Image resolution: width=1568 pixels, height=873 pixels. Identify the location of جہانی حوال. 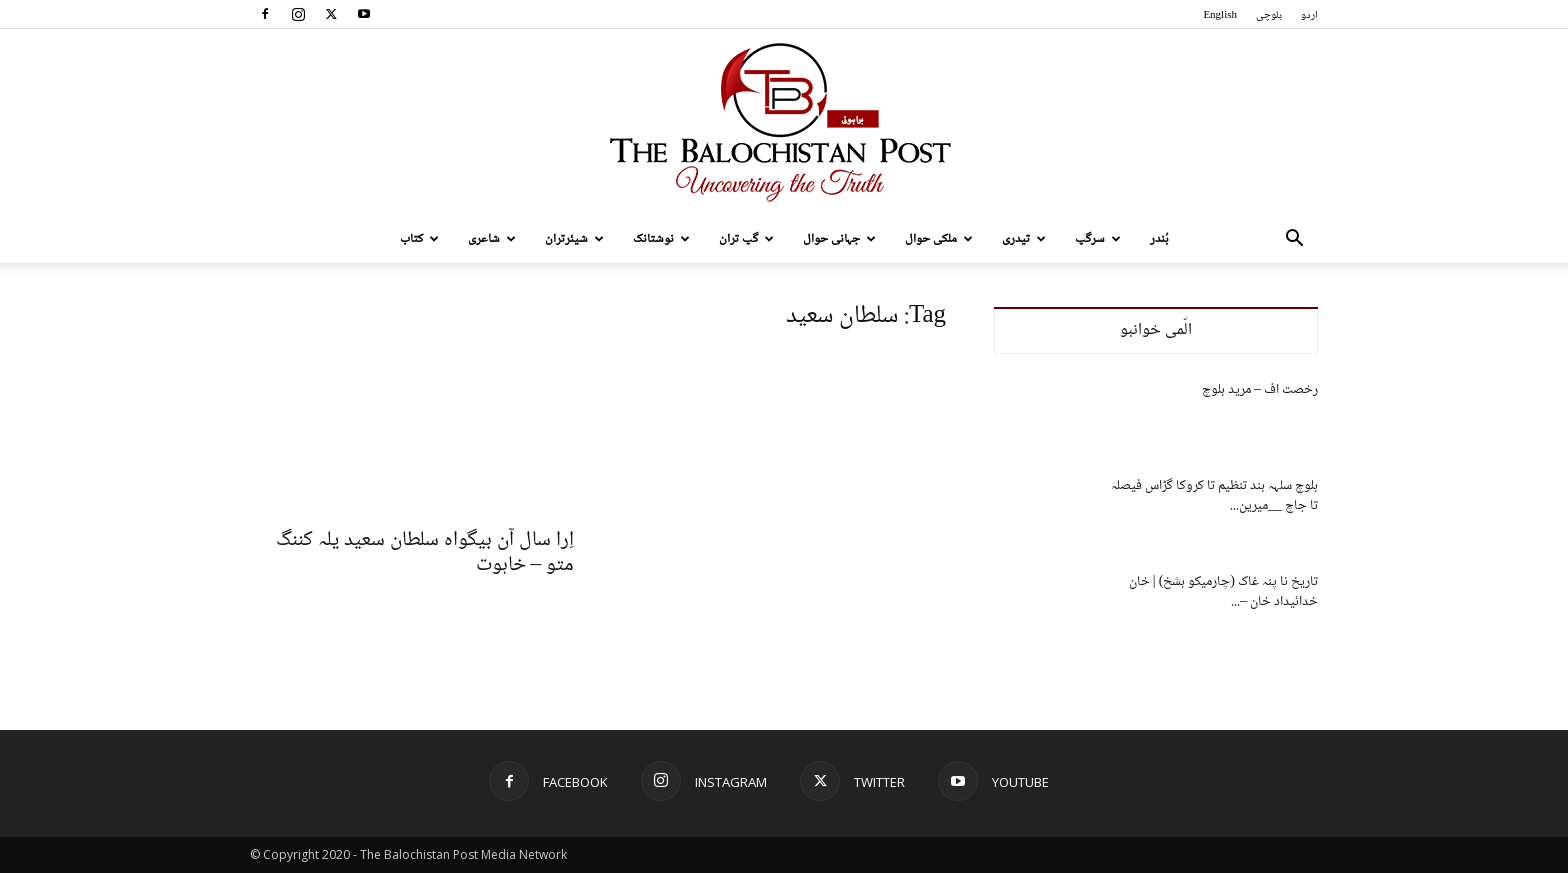
(839, 239).